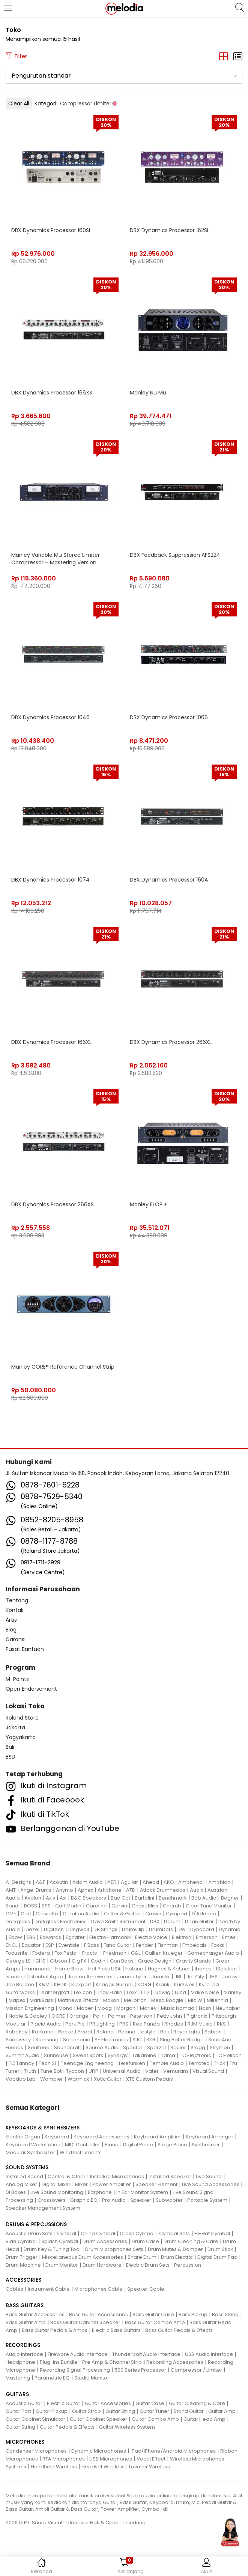 Image resolution: width=248 pixels, height=2576 pixels. Describe the element at coordinates (41, 1953) in the screenshot. I see `Fodera` at that location.